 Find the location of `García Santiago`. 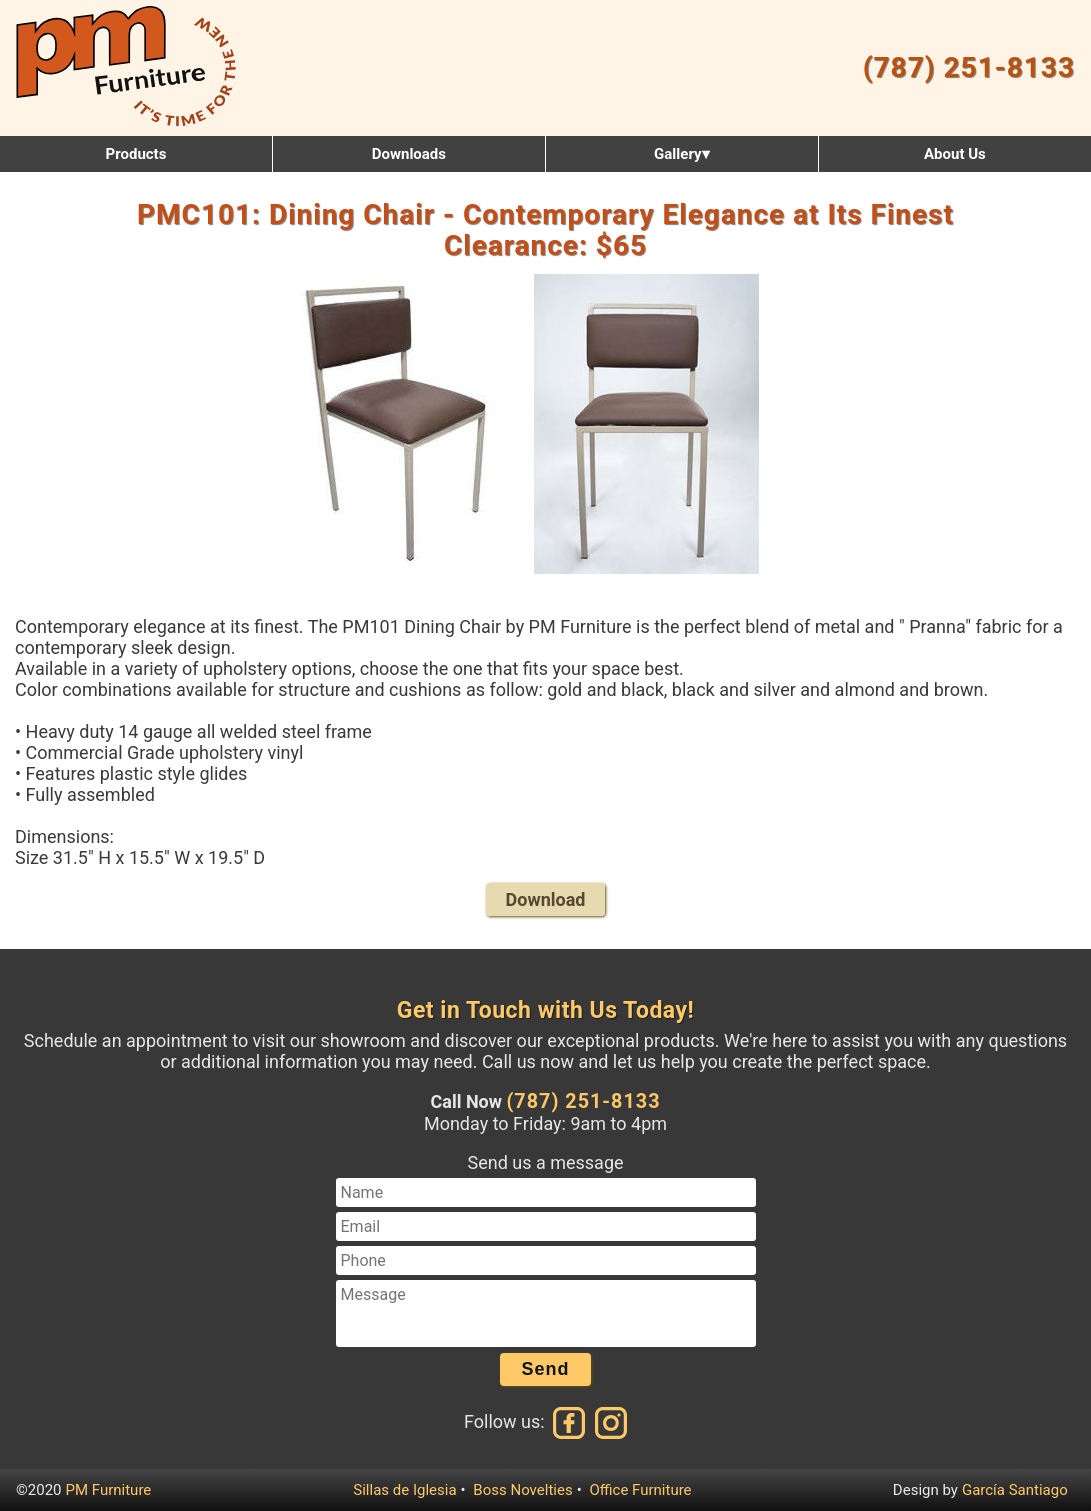

García Santiago is located at coordinates (1015, 1490).